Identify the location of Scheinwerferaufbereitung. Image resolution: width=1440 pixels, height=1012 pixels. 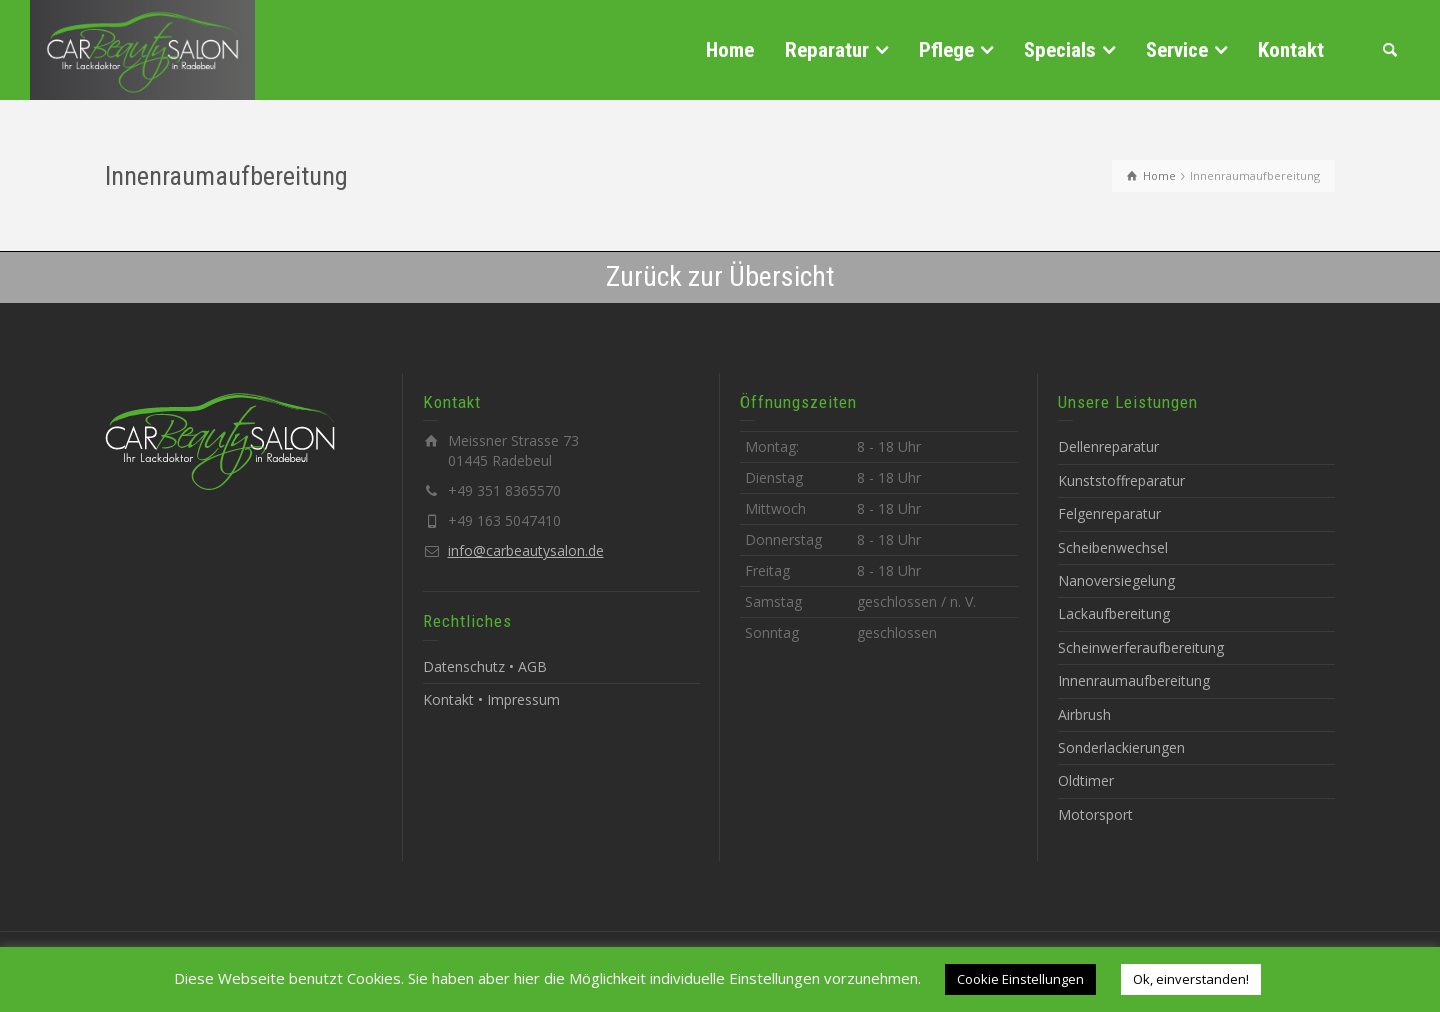
(1141, 647).